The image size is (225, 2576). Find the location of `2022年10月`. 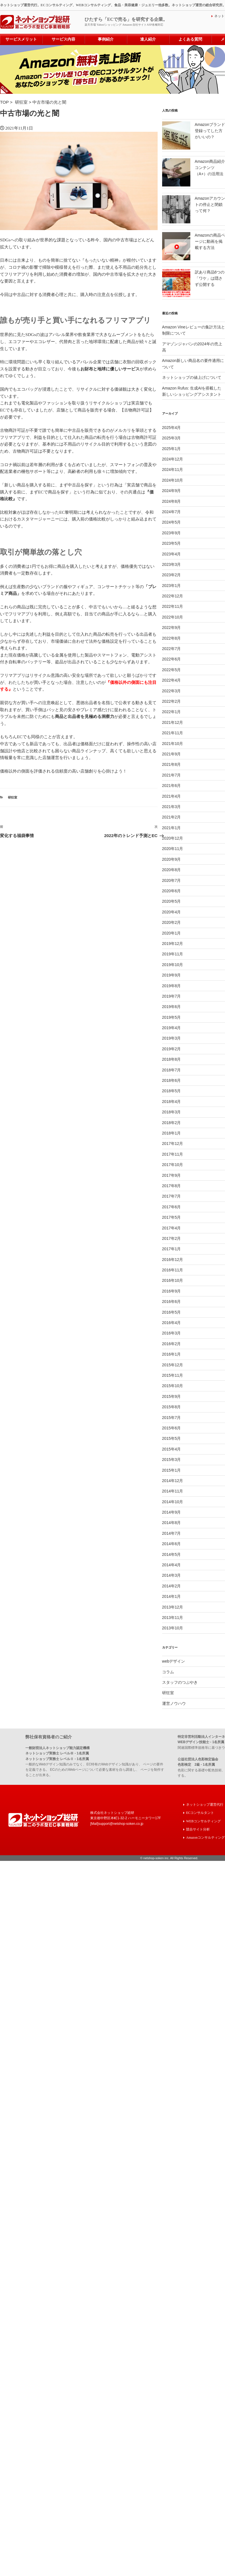

2022年10月 is located at coordinates (172, 617).